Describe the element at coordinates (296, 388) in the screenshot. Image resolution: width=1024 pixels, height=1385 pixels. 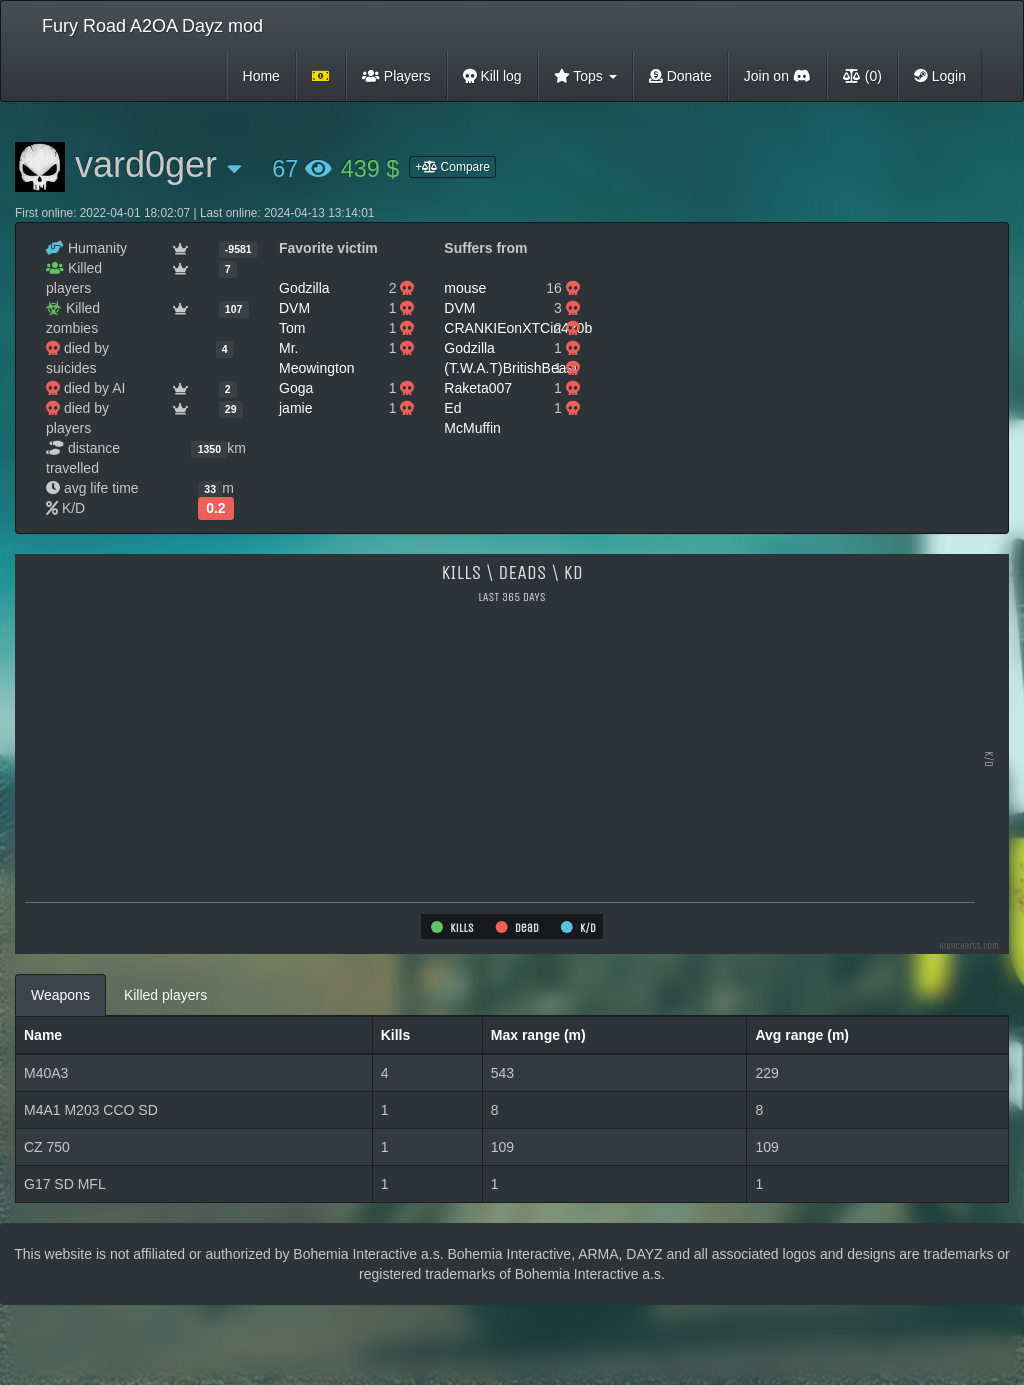
I see `Goga` at that location.